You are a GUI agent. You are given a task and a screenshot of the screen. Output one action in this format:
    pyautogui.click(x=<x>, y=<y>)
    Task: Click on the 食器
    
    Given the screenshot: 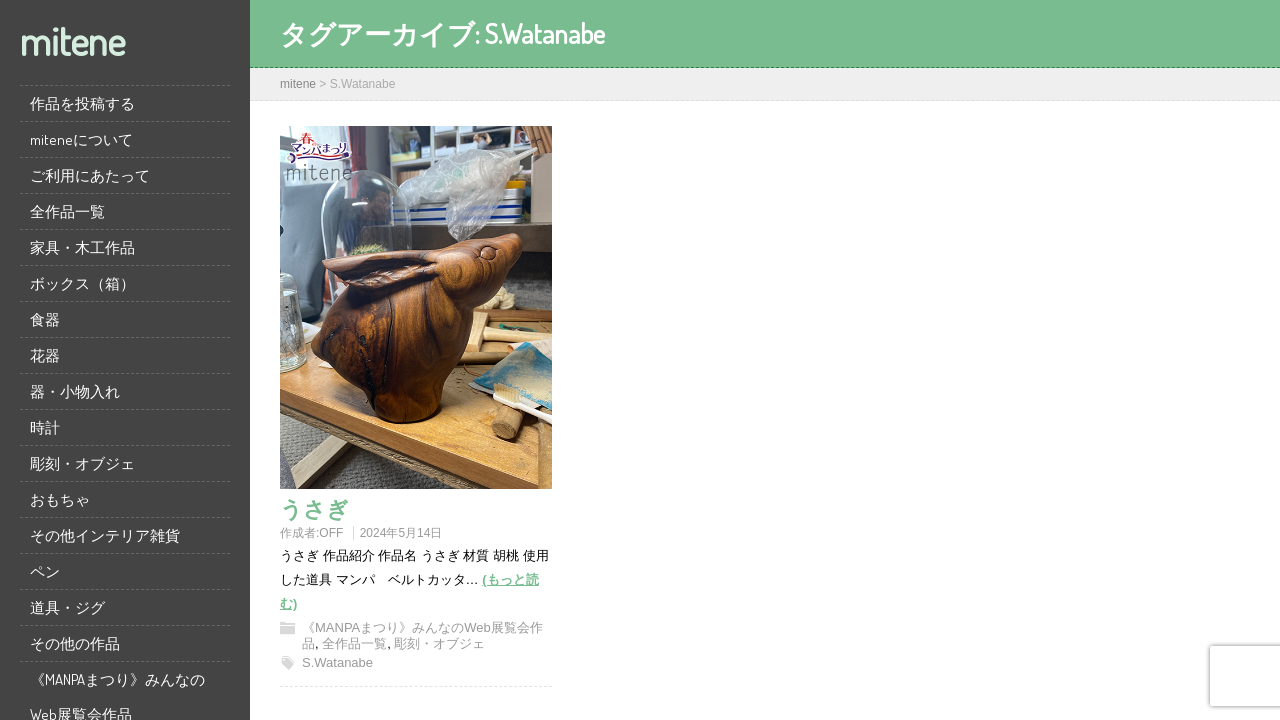 What is the action you would take?
    pyautogui.click(x=45, y=319)
    